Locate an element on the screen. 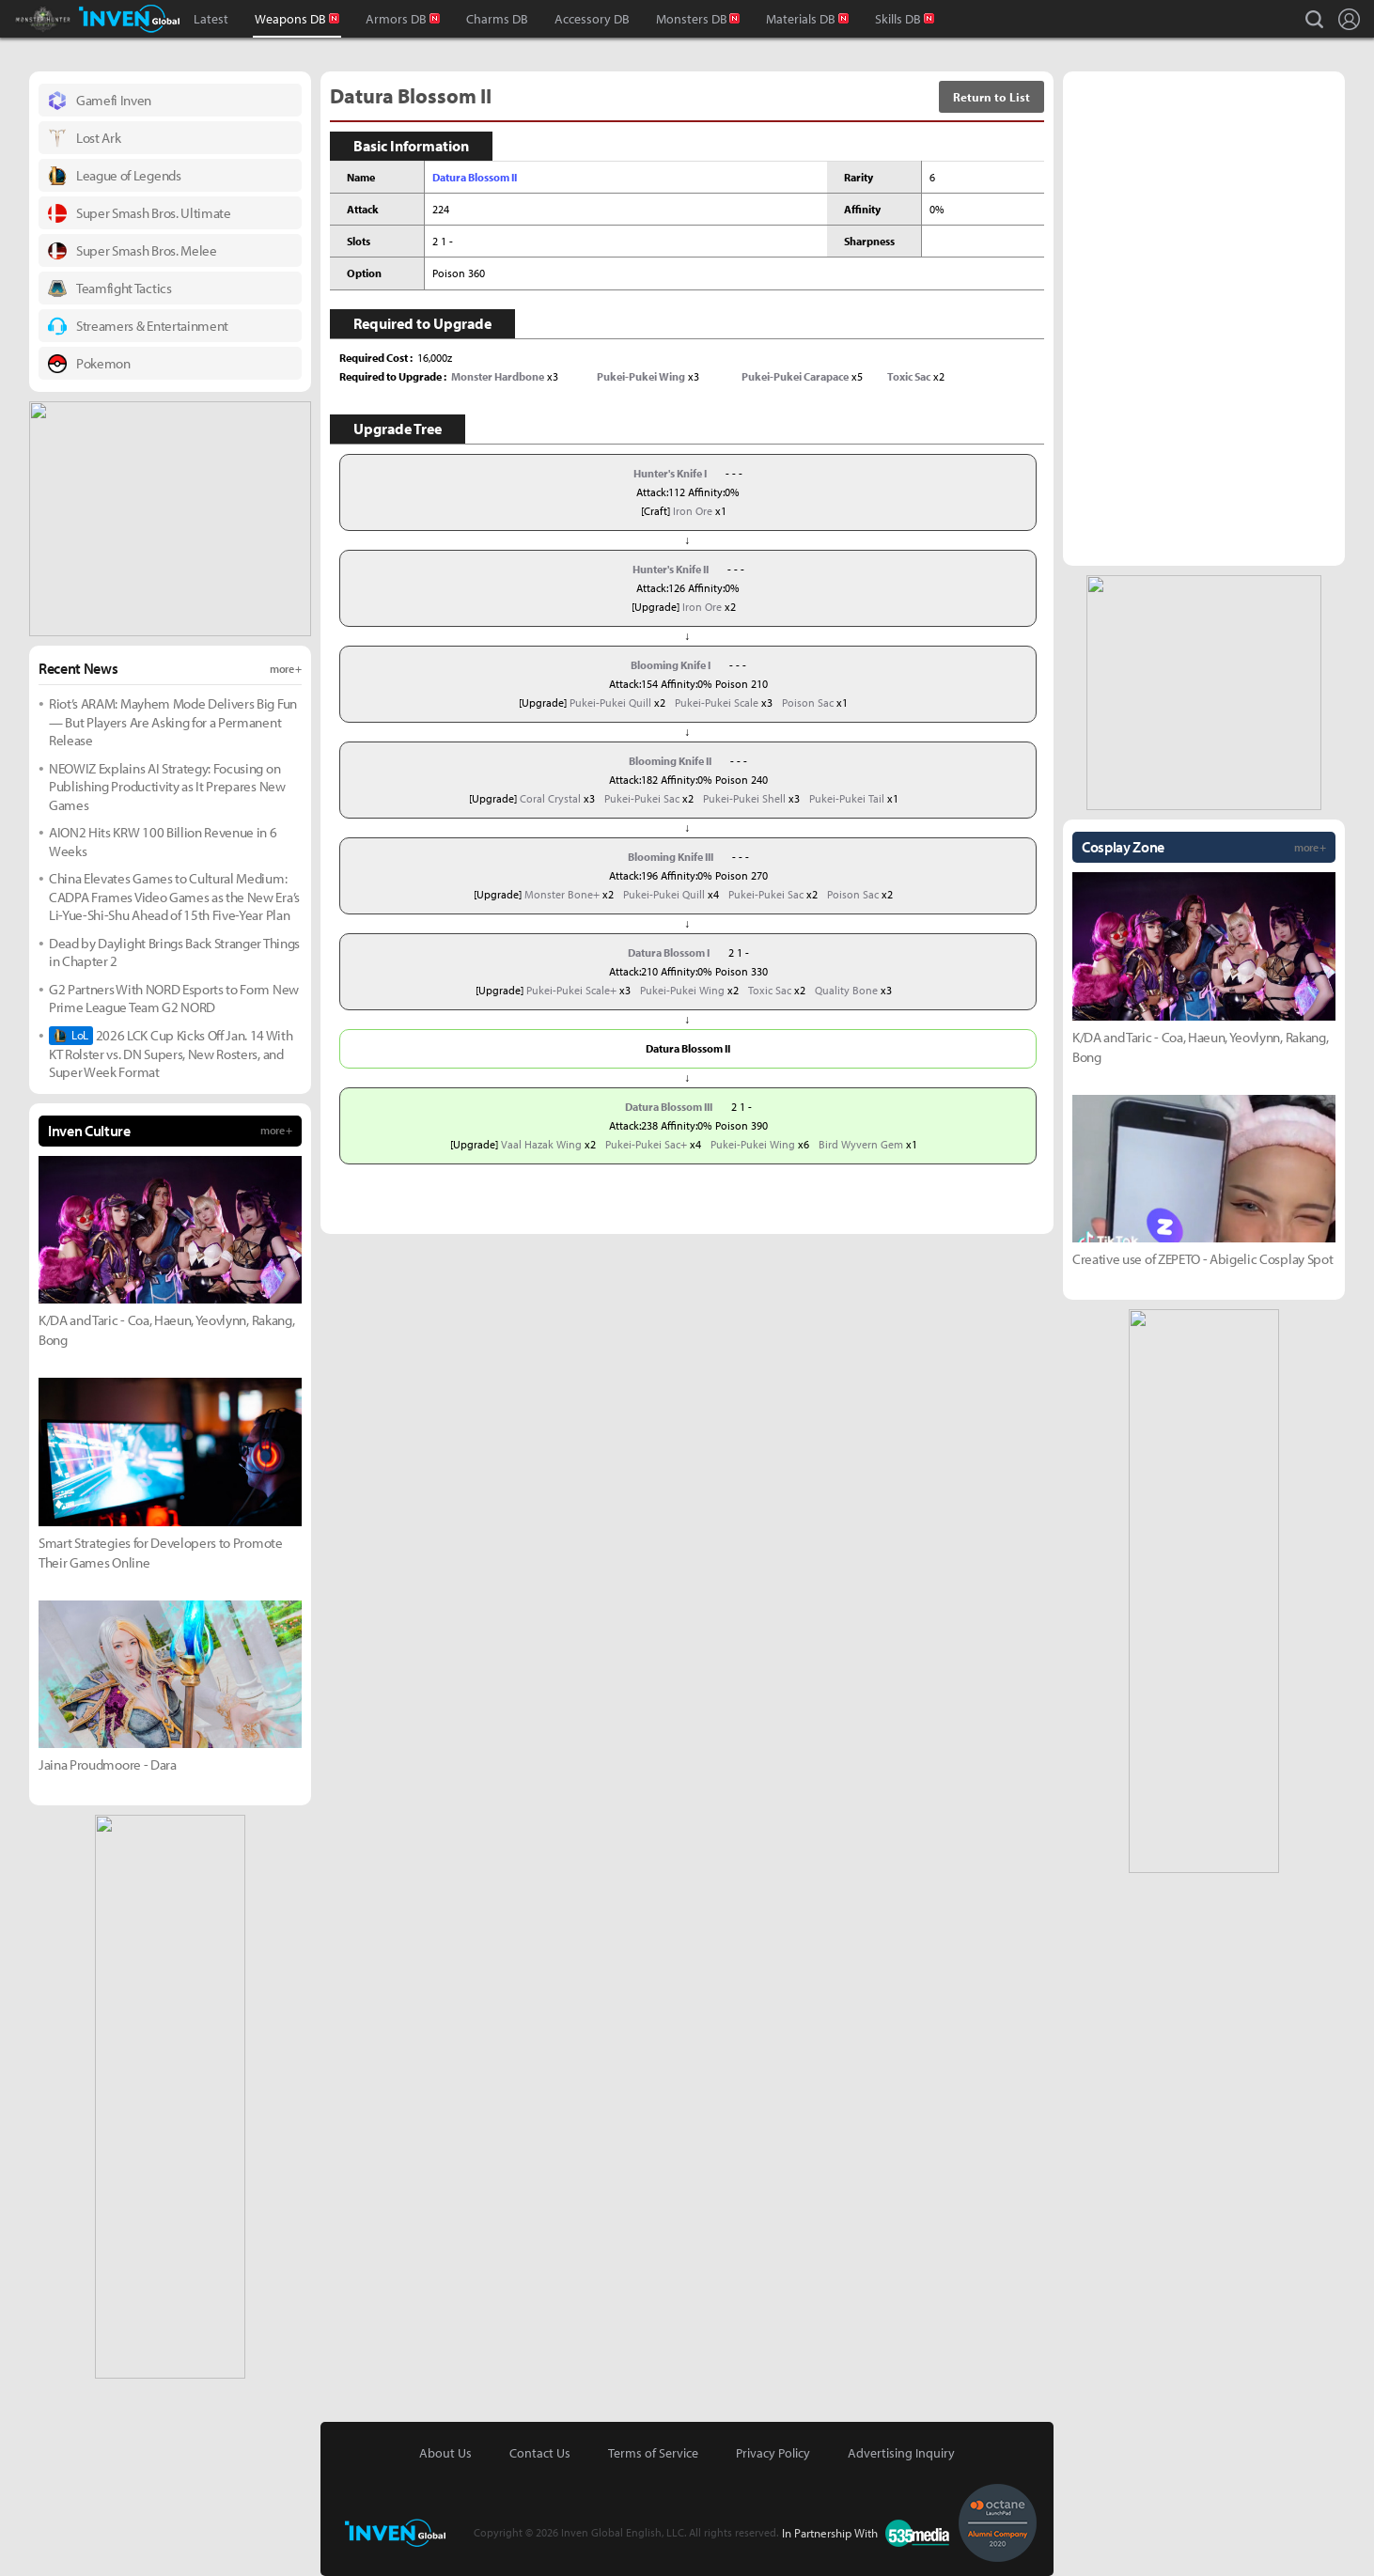 This screenshot has height=2576, width=1374. Terms of Service is located at coordinates (653, 2452).